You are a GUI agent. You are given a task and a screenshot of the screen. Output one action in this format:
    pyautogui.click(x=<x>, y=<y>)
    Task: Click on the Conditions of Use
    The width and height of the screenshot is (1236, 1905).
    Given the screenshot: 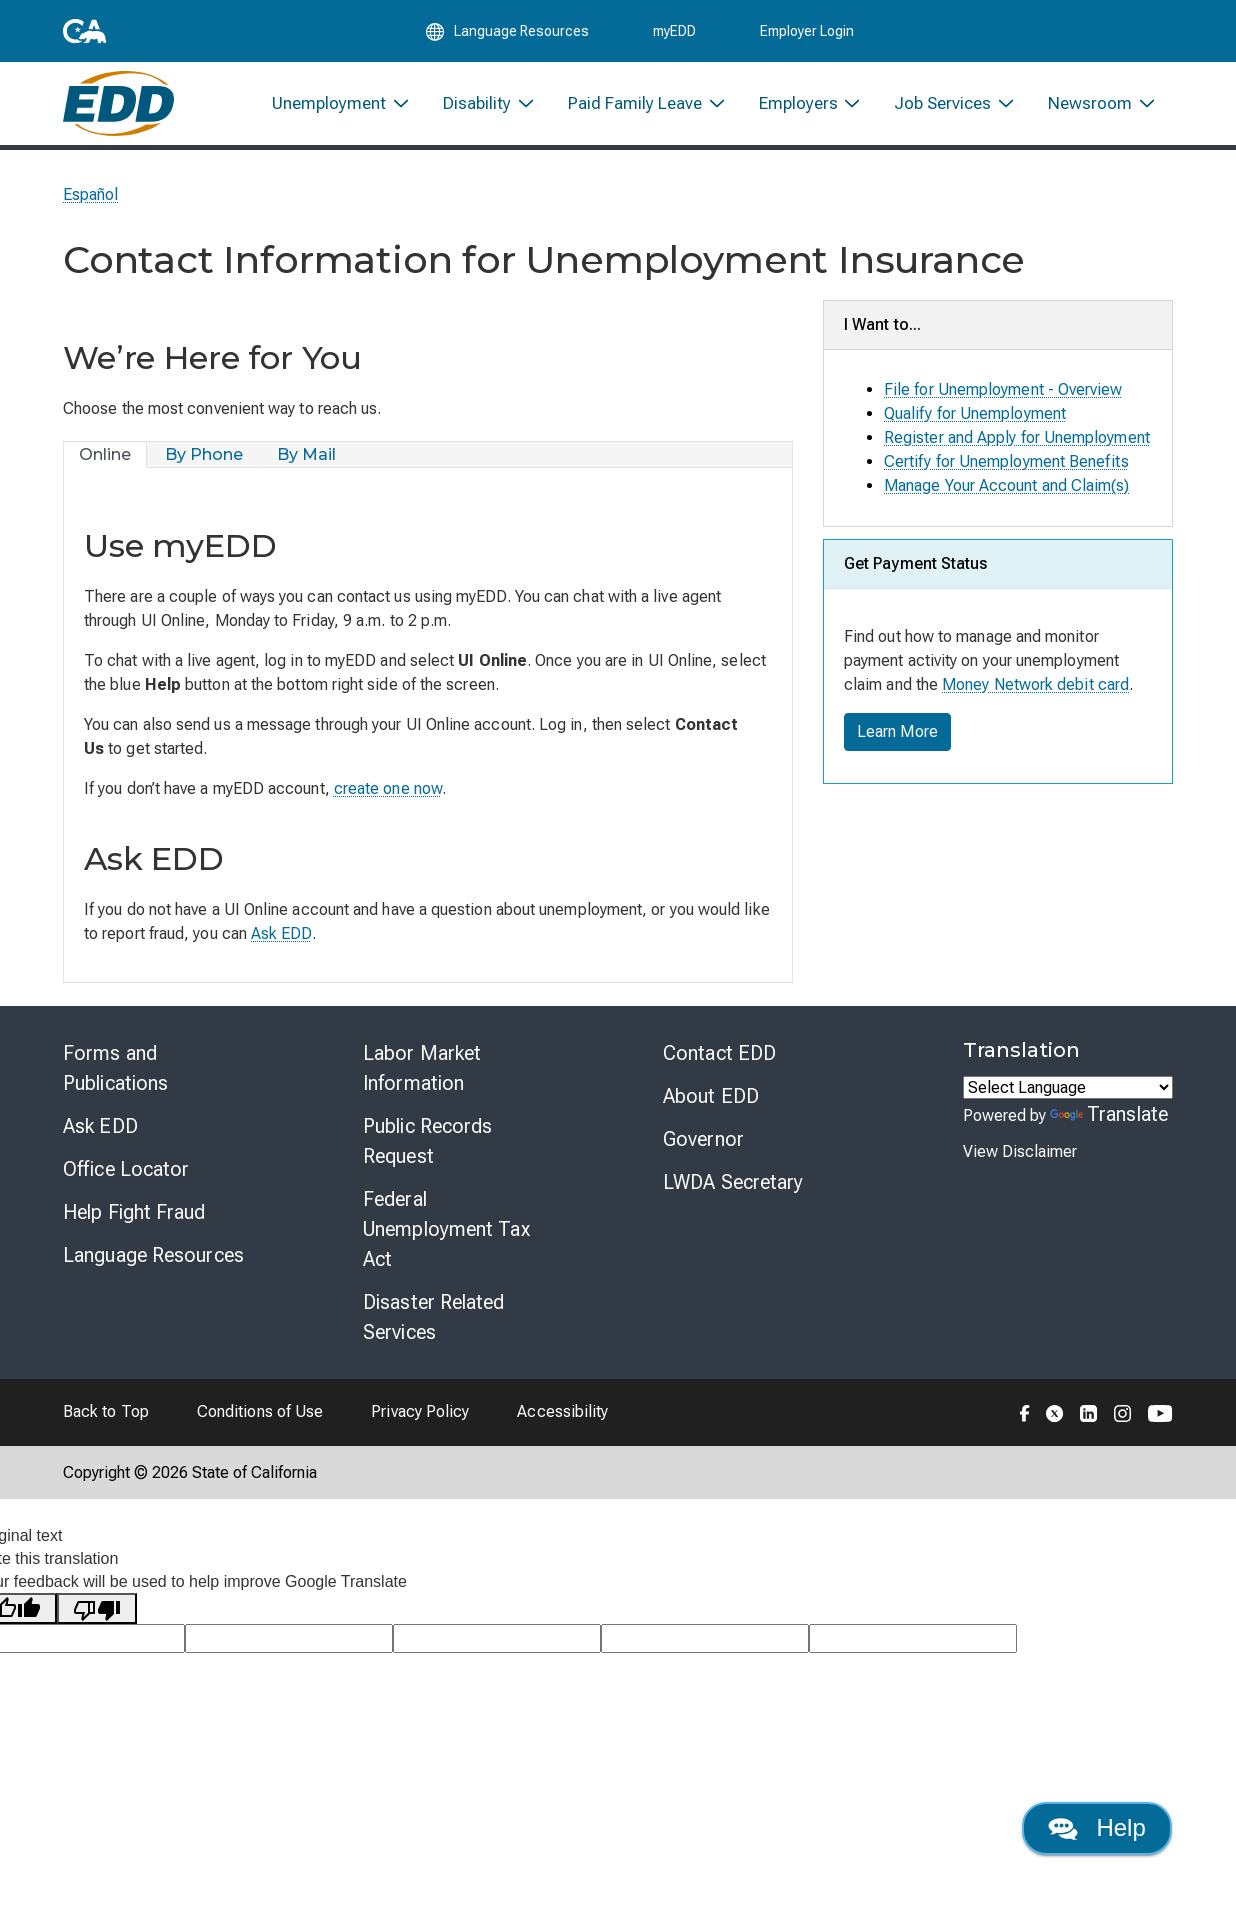 What is the action you would take?
    pyautogui.click(x=260, y=1411)
    